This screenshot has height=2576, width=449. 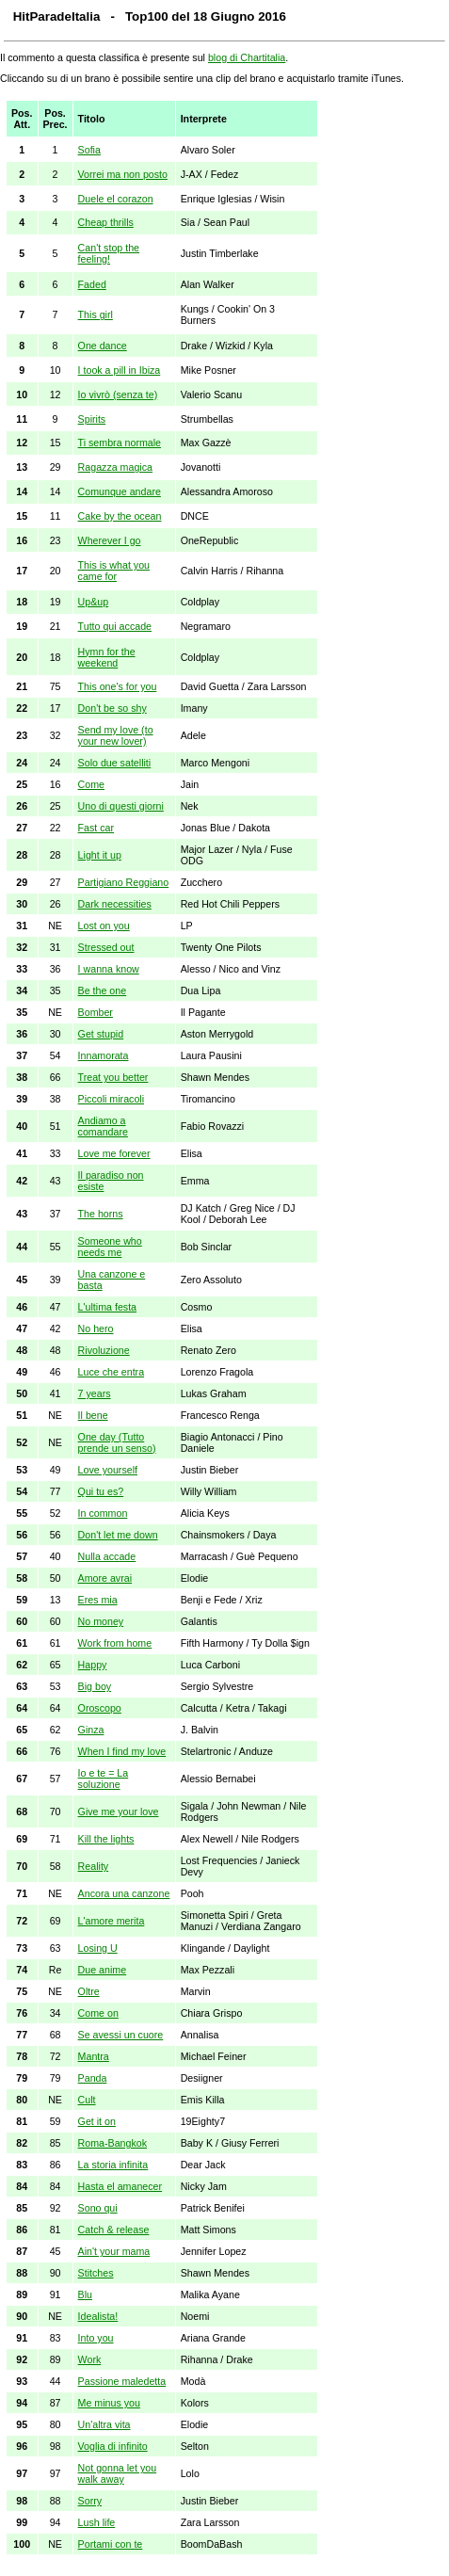 What do you see at coordinates (106, 1838) in the screenshot?
I see `Kill the lights` at bounding box center [106, 1838].